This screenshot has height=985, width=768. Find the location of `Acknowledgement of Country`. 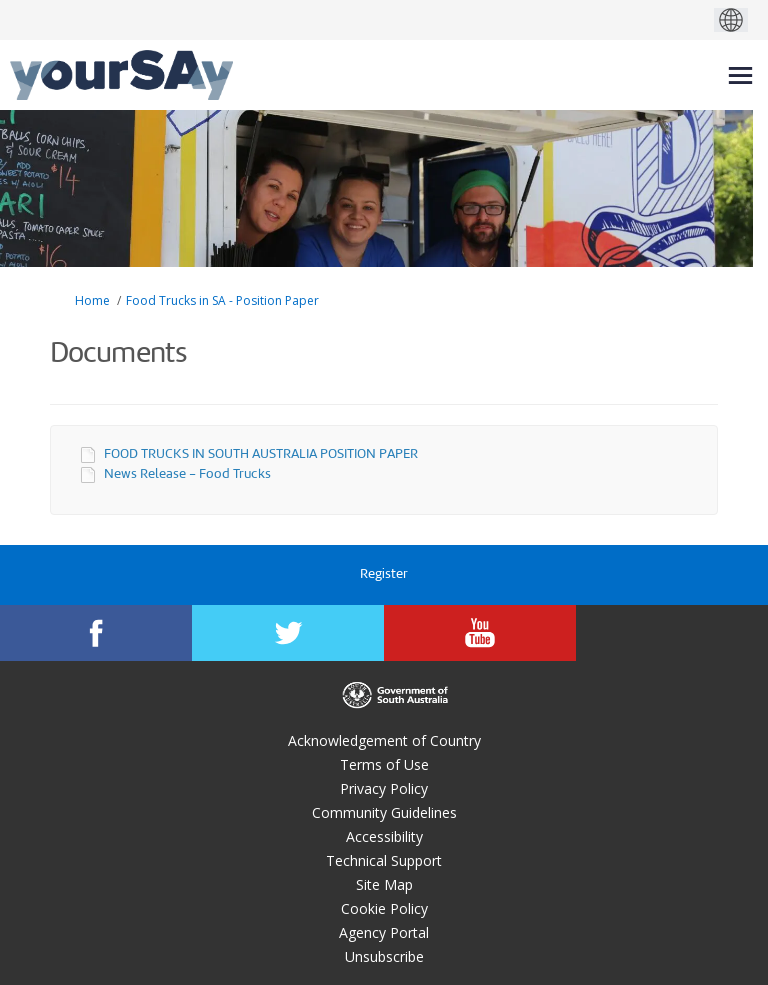

Acknowledgement of Country is located at coordinates (384, 740).